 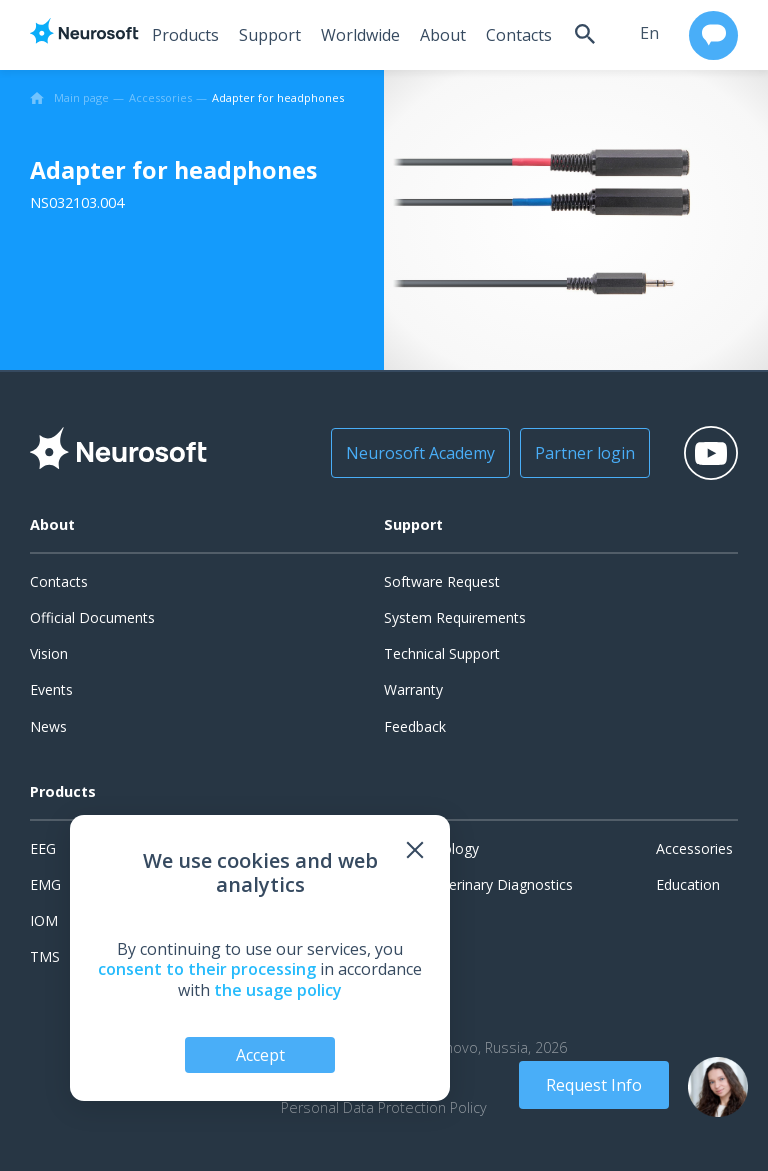 I want to click on Events, so click(x=51, y=689).